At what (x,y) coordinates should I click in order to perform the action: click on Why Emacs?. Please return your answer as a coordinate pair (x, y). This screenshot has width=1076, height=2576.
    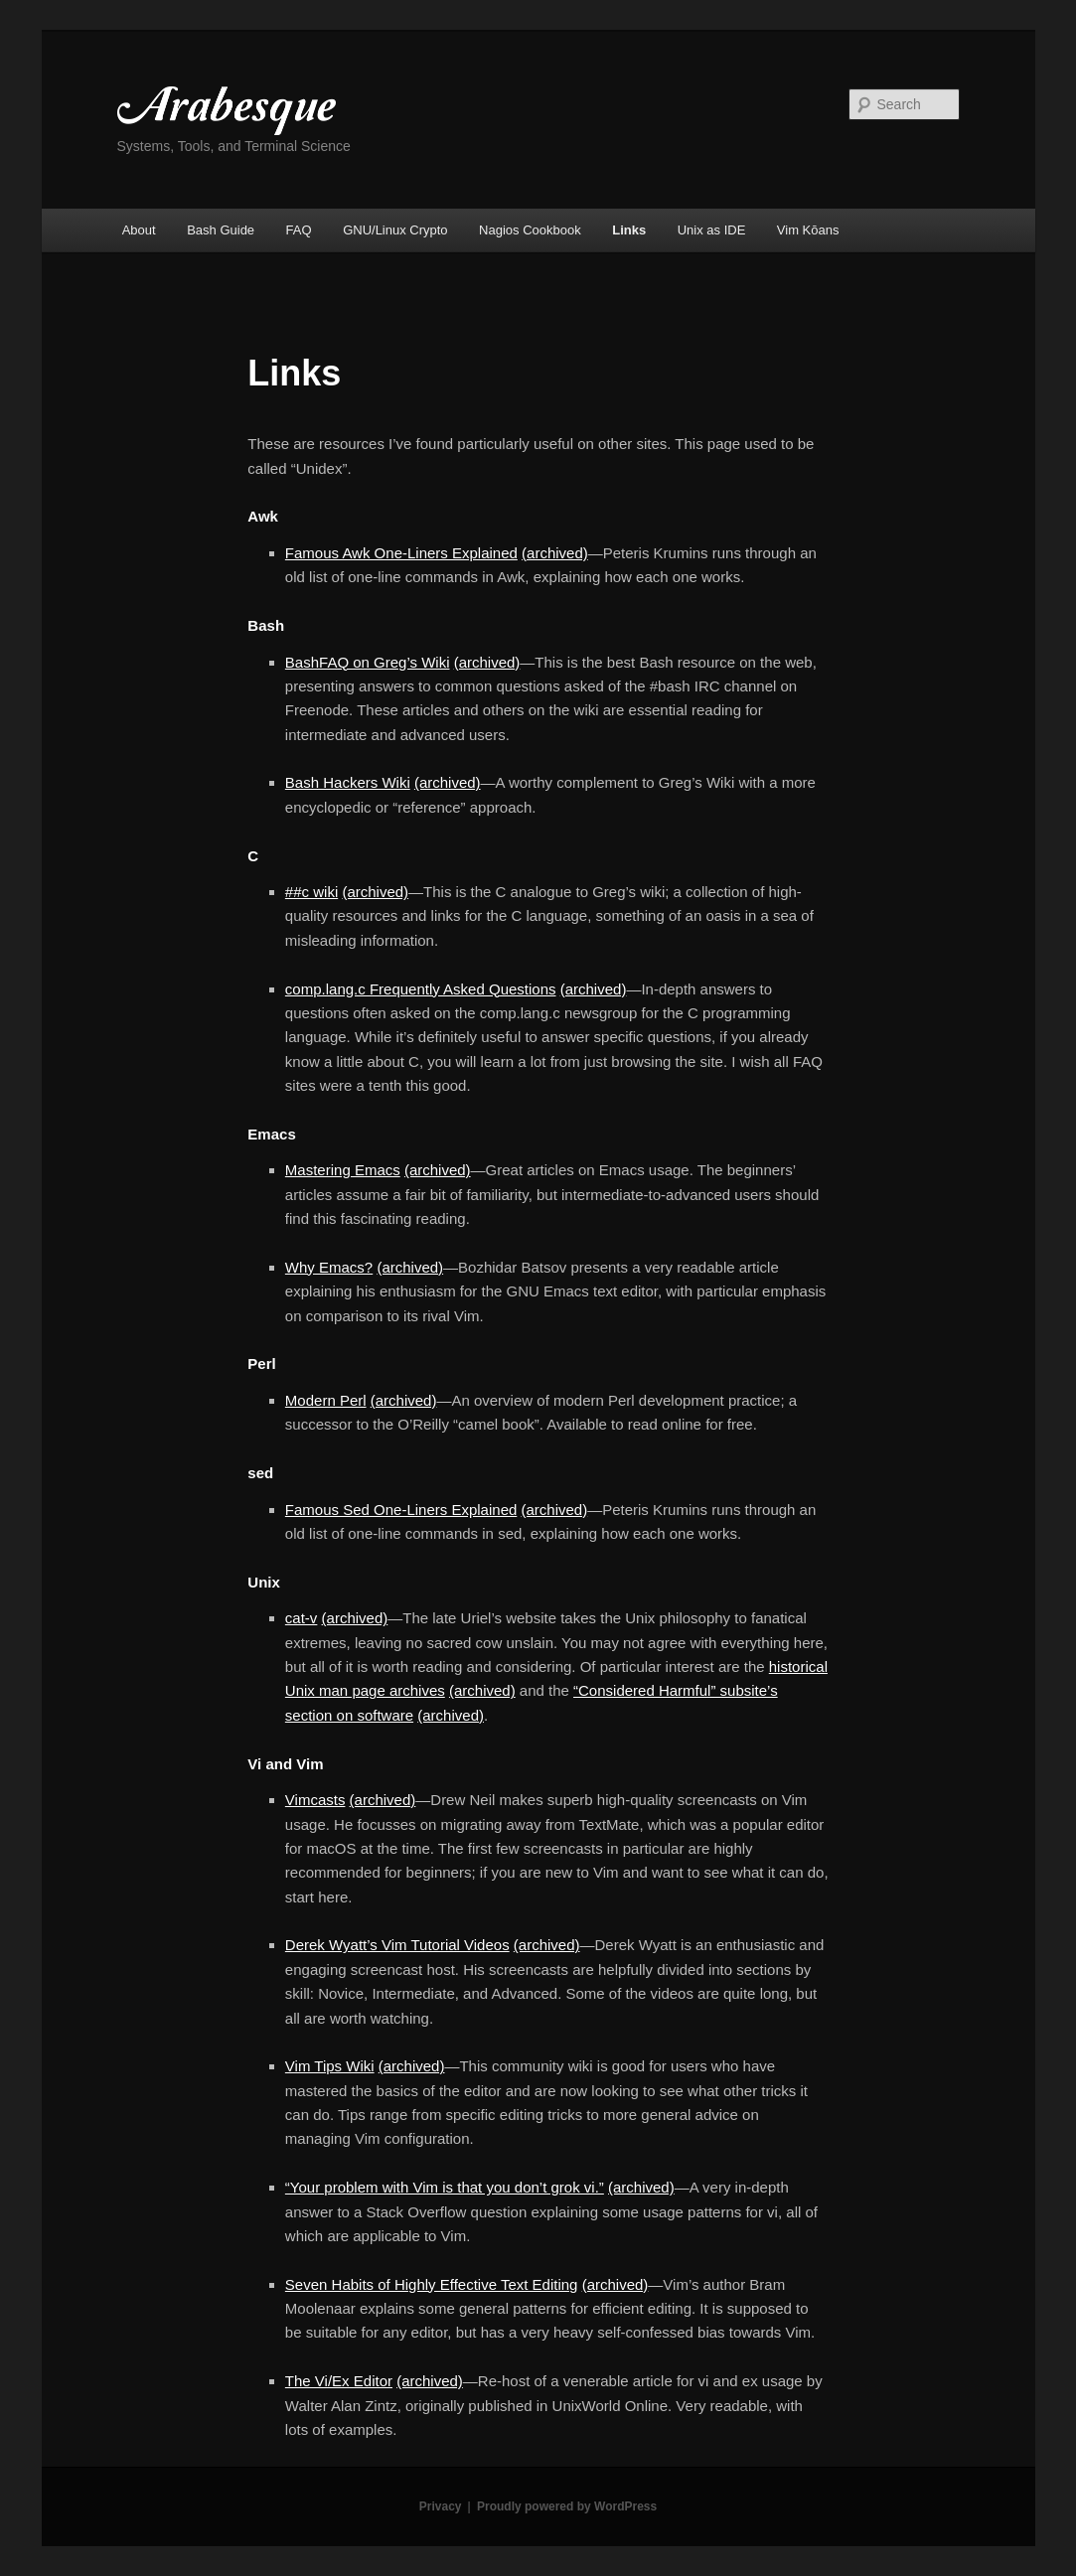
    Looking at the image, I should click on (329, 1267).